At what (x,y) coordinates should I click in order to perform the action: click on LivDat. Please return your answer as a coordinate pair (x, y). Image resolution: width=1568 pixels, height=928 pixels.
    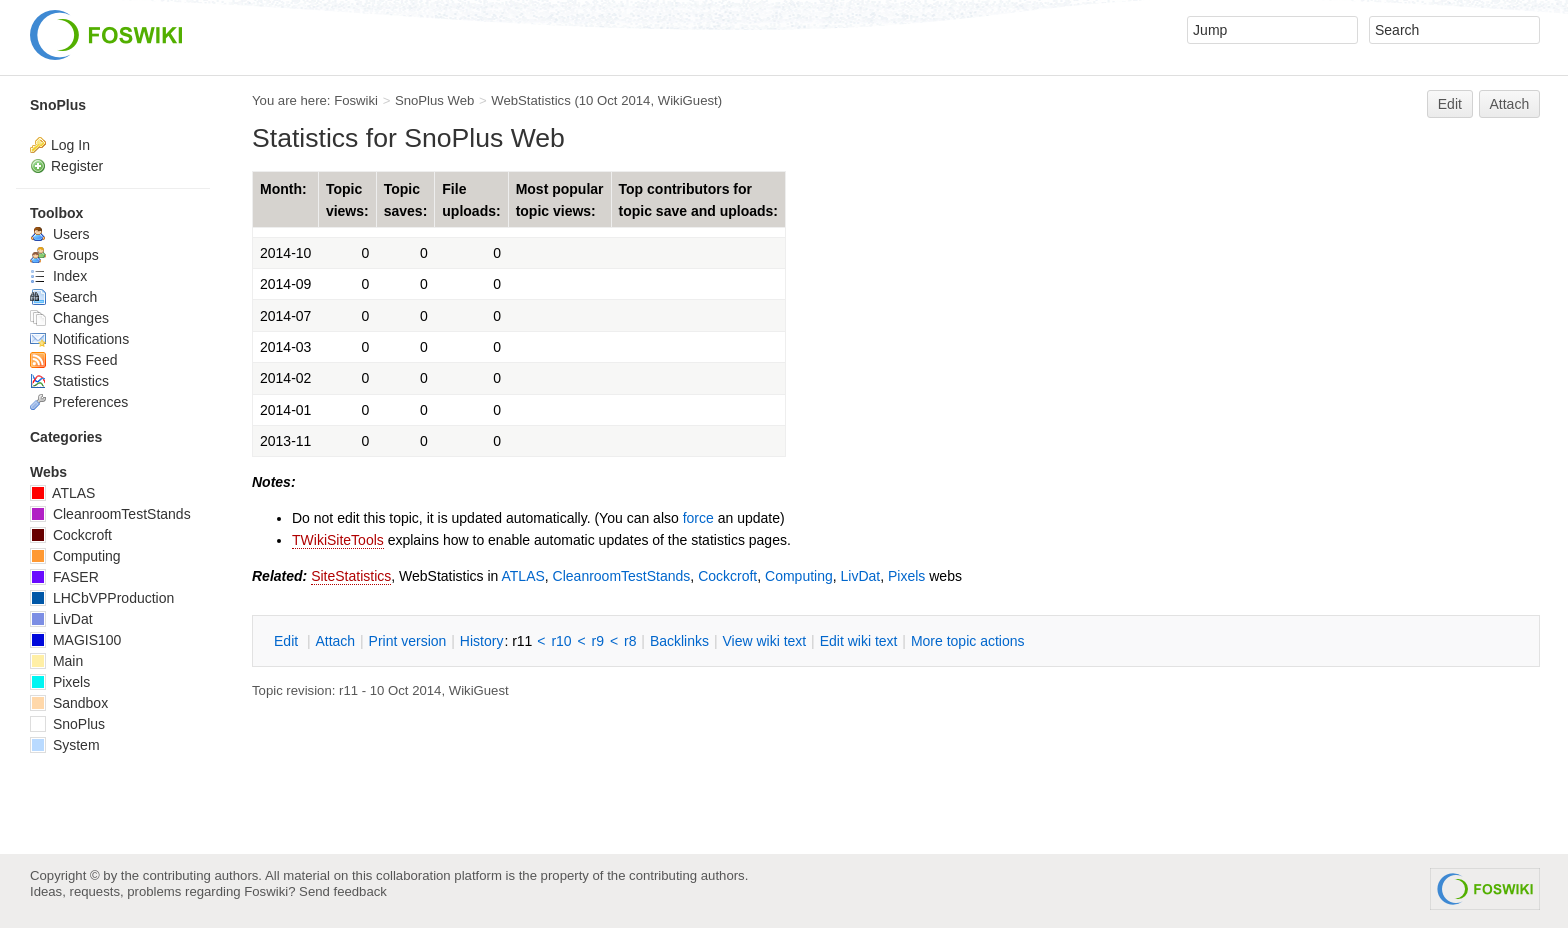
    Looking at the image, I should click on (861, 576).